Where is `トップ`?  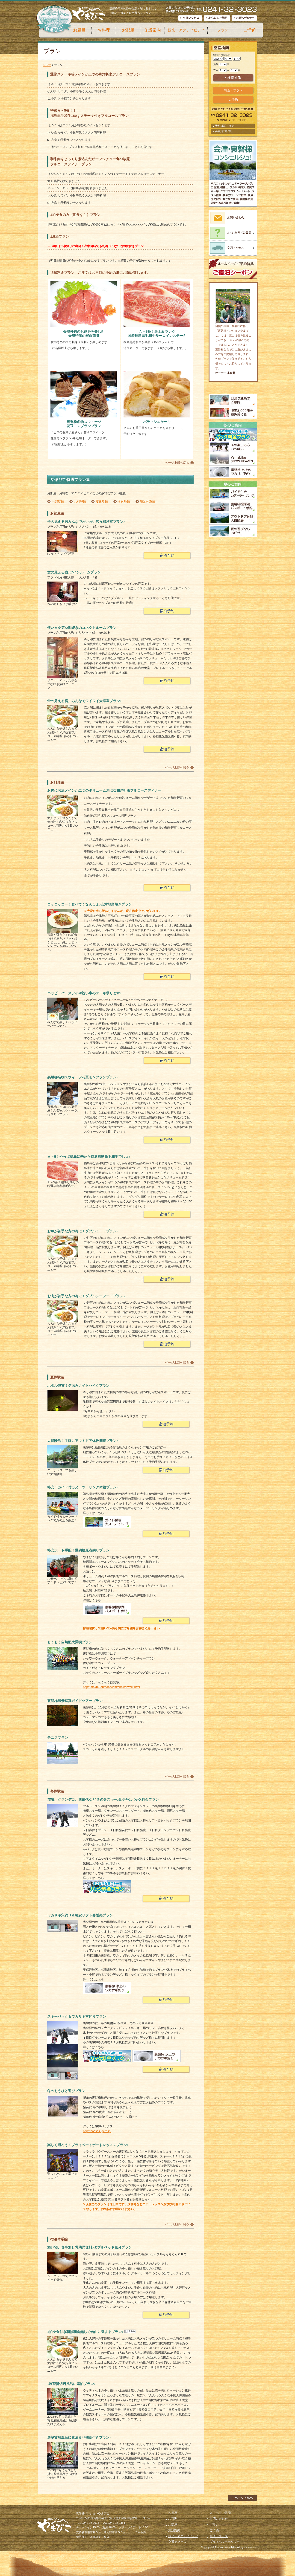
トップ is located at coordinates (47, 65).